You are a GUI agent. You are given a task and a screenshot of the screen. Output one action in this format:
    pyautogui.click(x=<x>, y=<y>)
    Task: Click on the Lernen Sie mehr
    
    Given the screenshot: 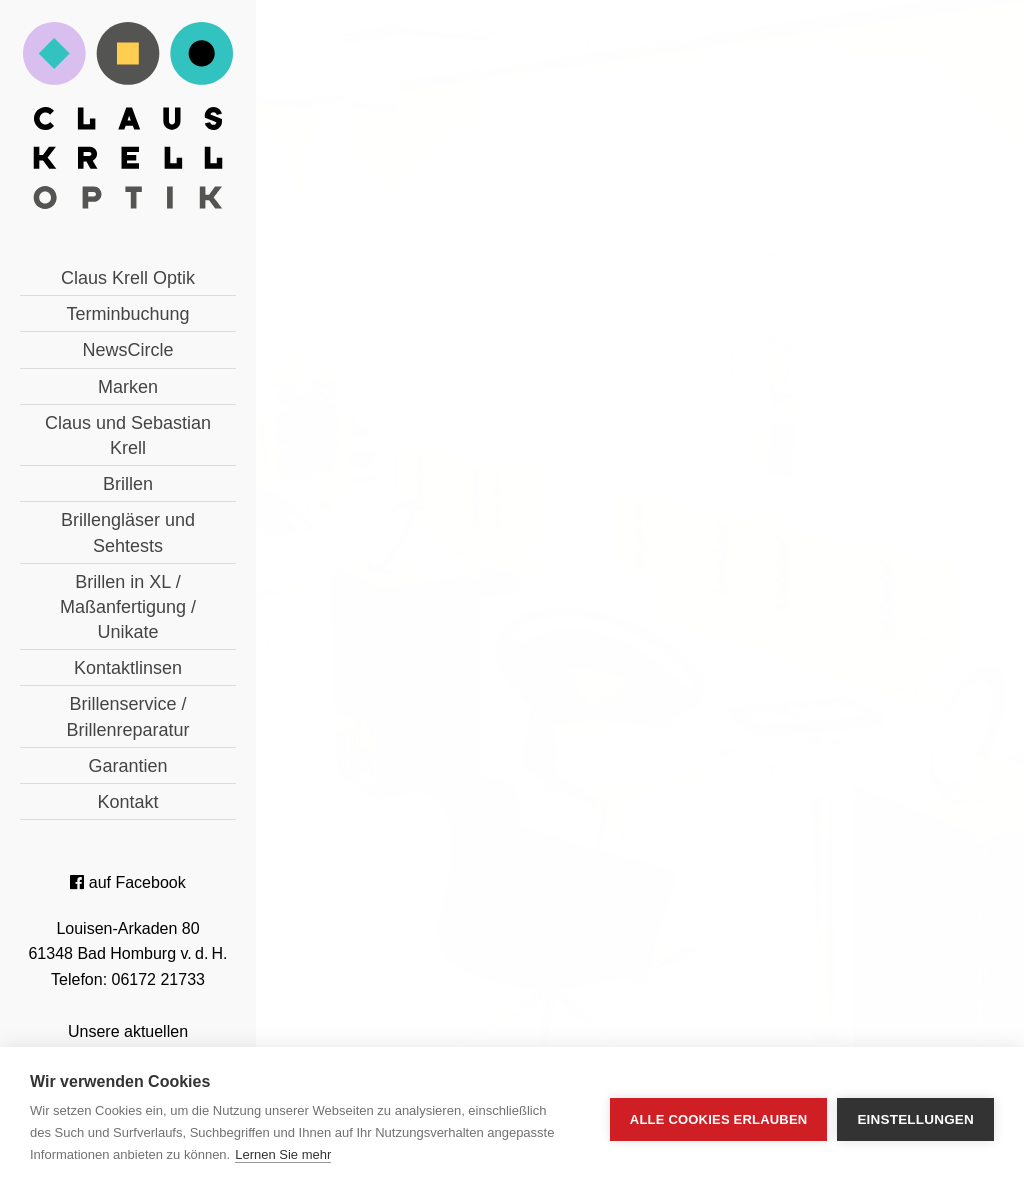 What is the action you would take?
    pyautogui.click(x=283, y=1154)
    